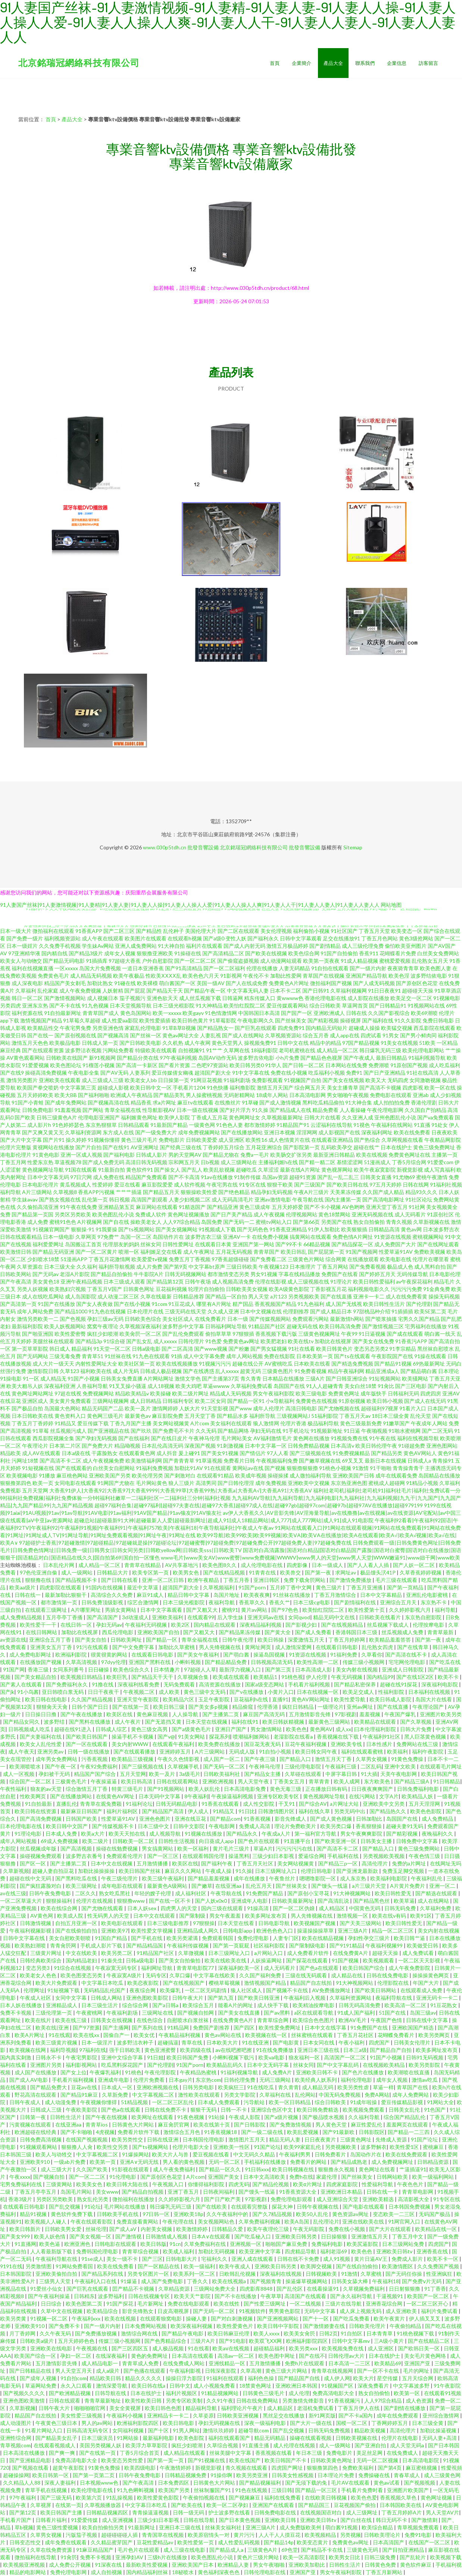  What do you see at coordinates (115, 1796) in the screenshot?
I see `在线黄色AV网址` at bounding box center [115, 1796].